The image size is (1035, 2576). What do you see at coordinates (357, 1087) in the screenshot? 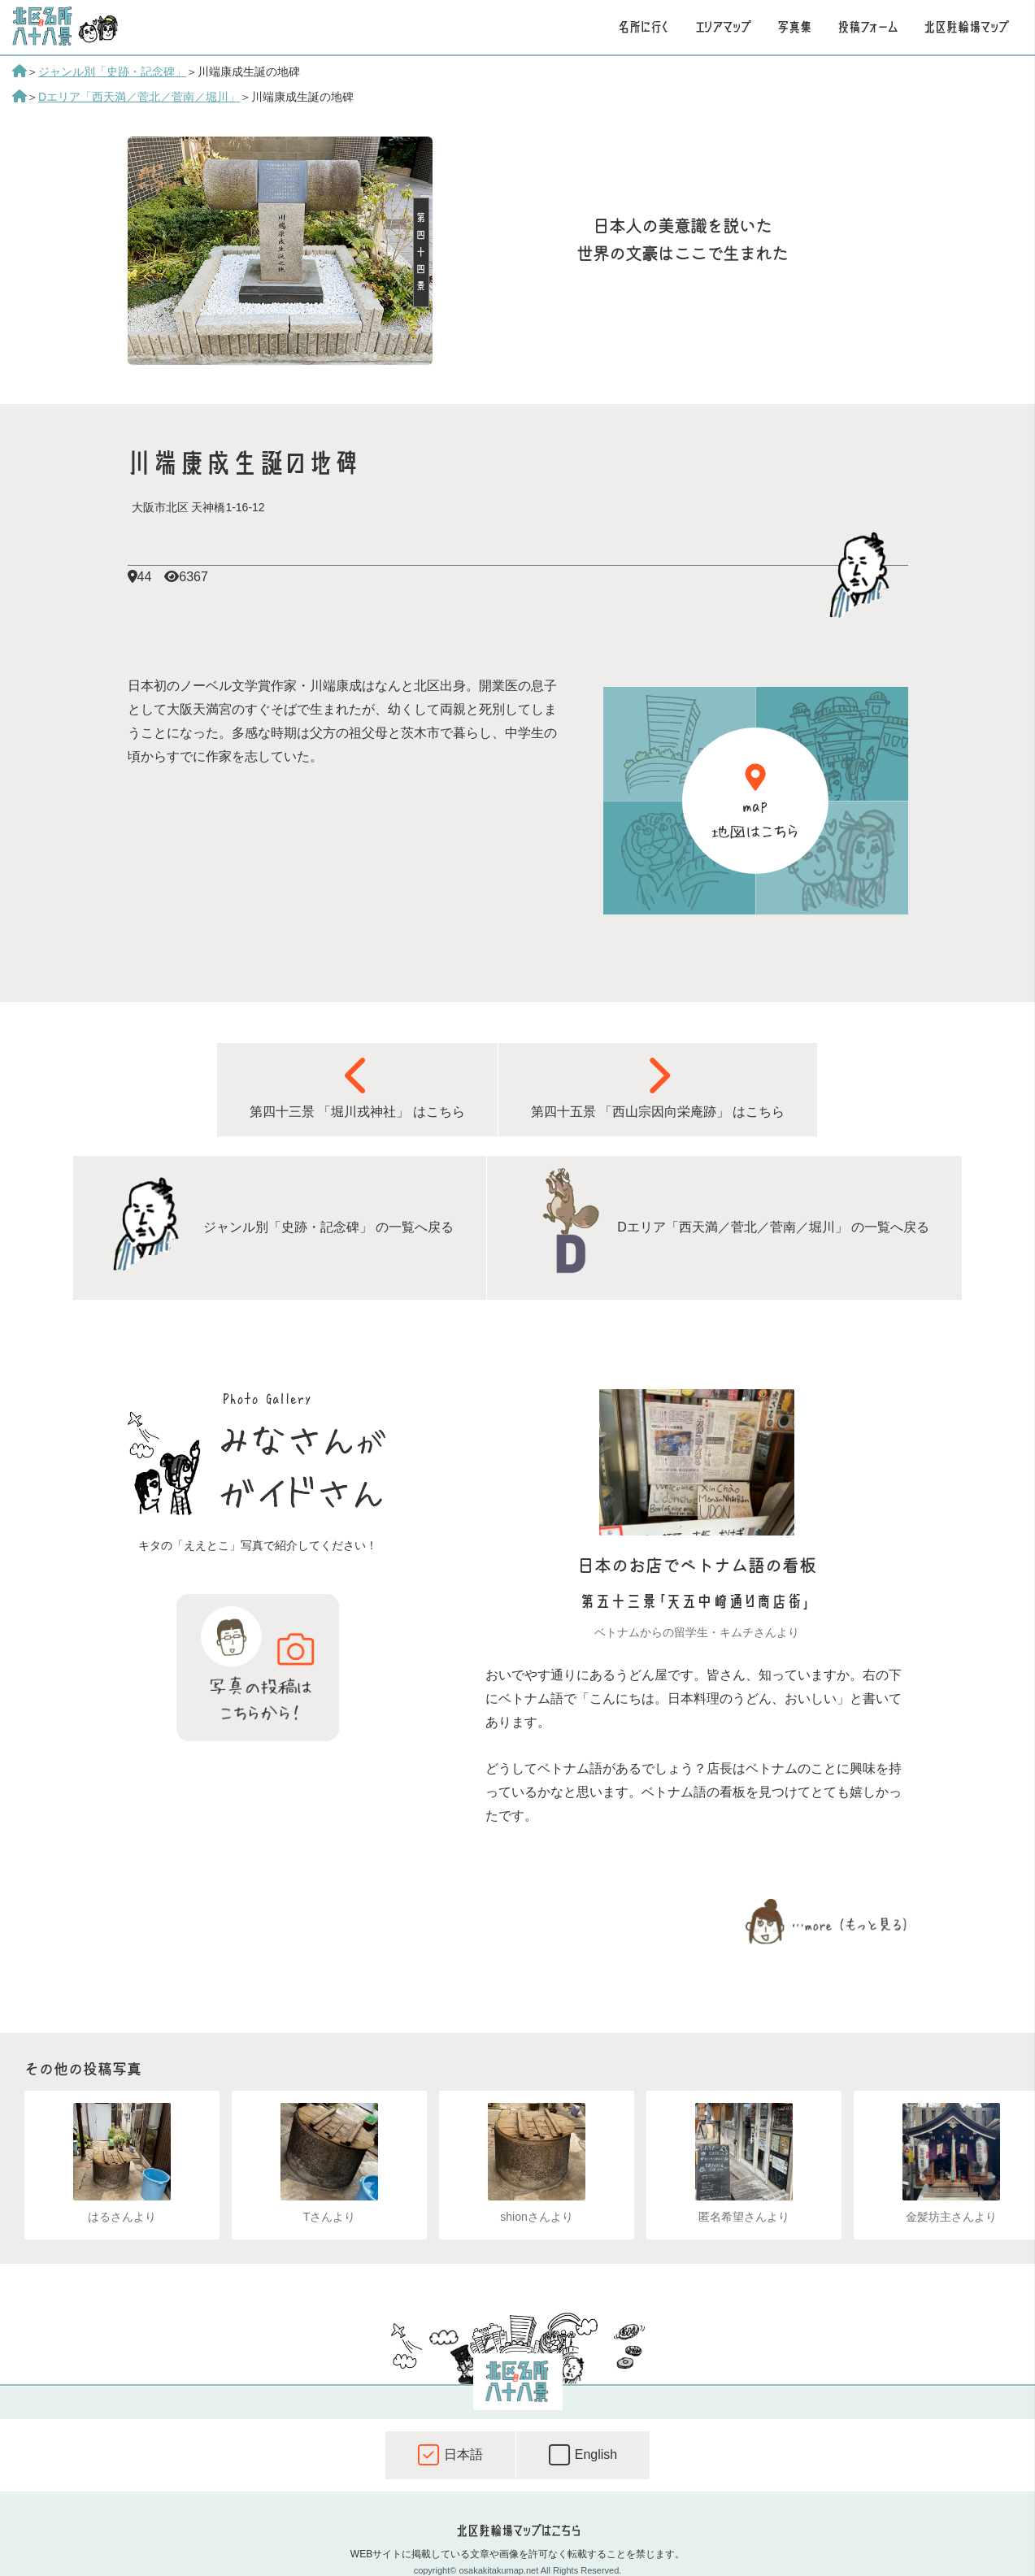
I see `第四十三景 「堀川戎神社」 はこちら` at bounding box center [357, 1087].